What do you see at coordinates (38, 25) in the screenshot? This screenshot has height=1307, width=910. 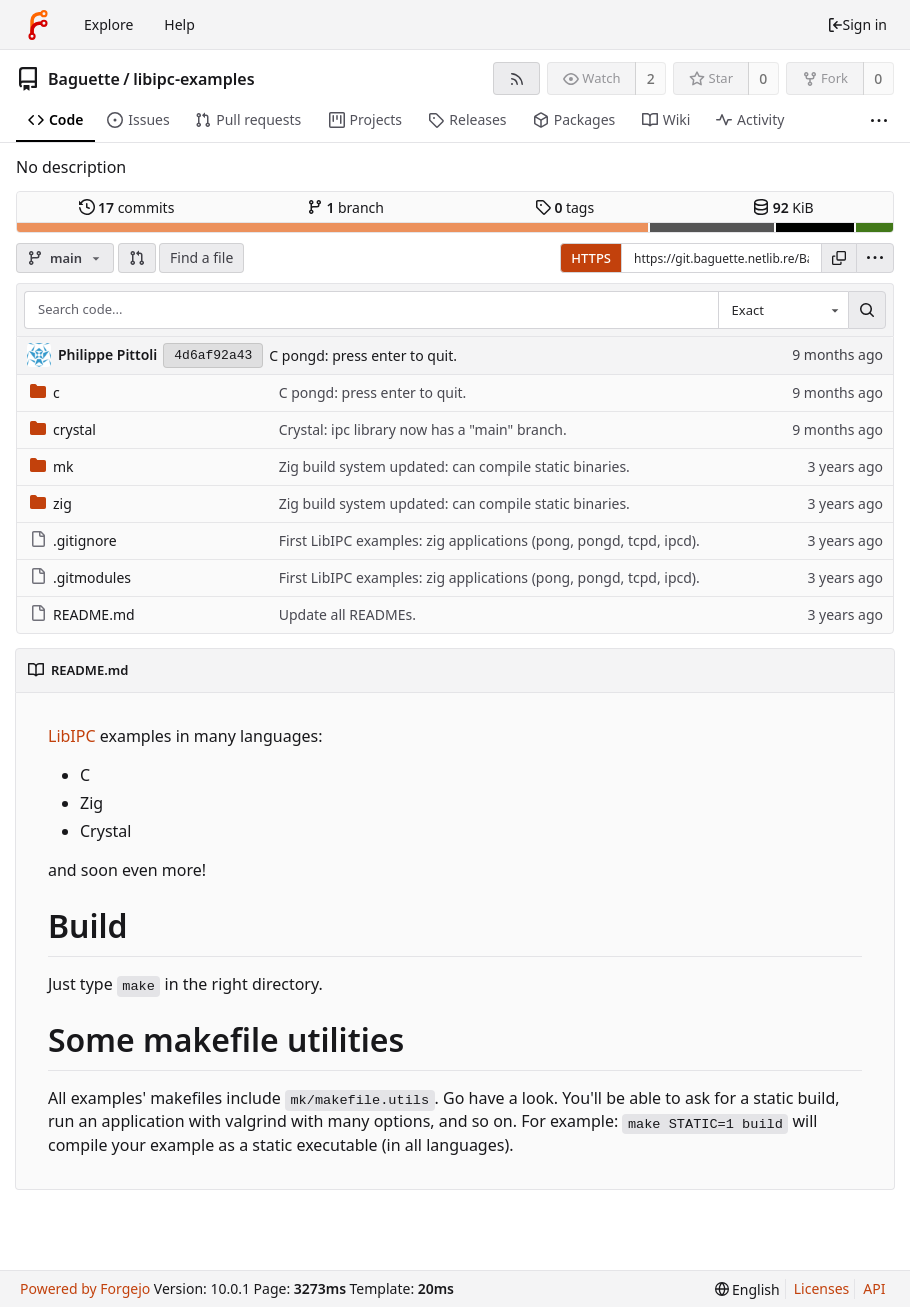 I see `[Home]` at bounding box center [38, 25].